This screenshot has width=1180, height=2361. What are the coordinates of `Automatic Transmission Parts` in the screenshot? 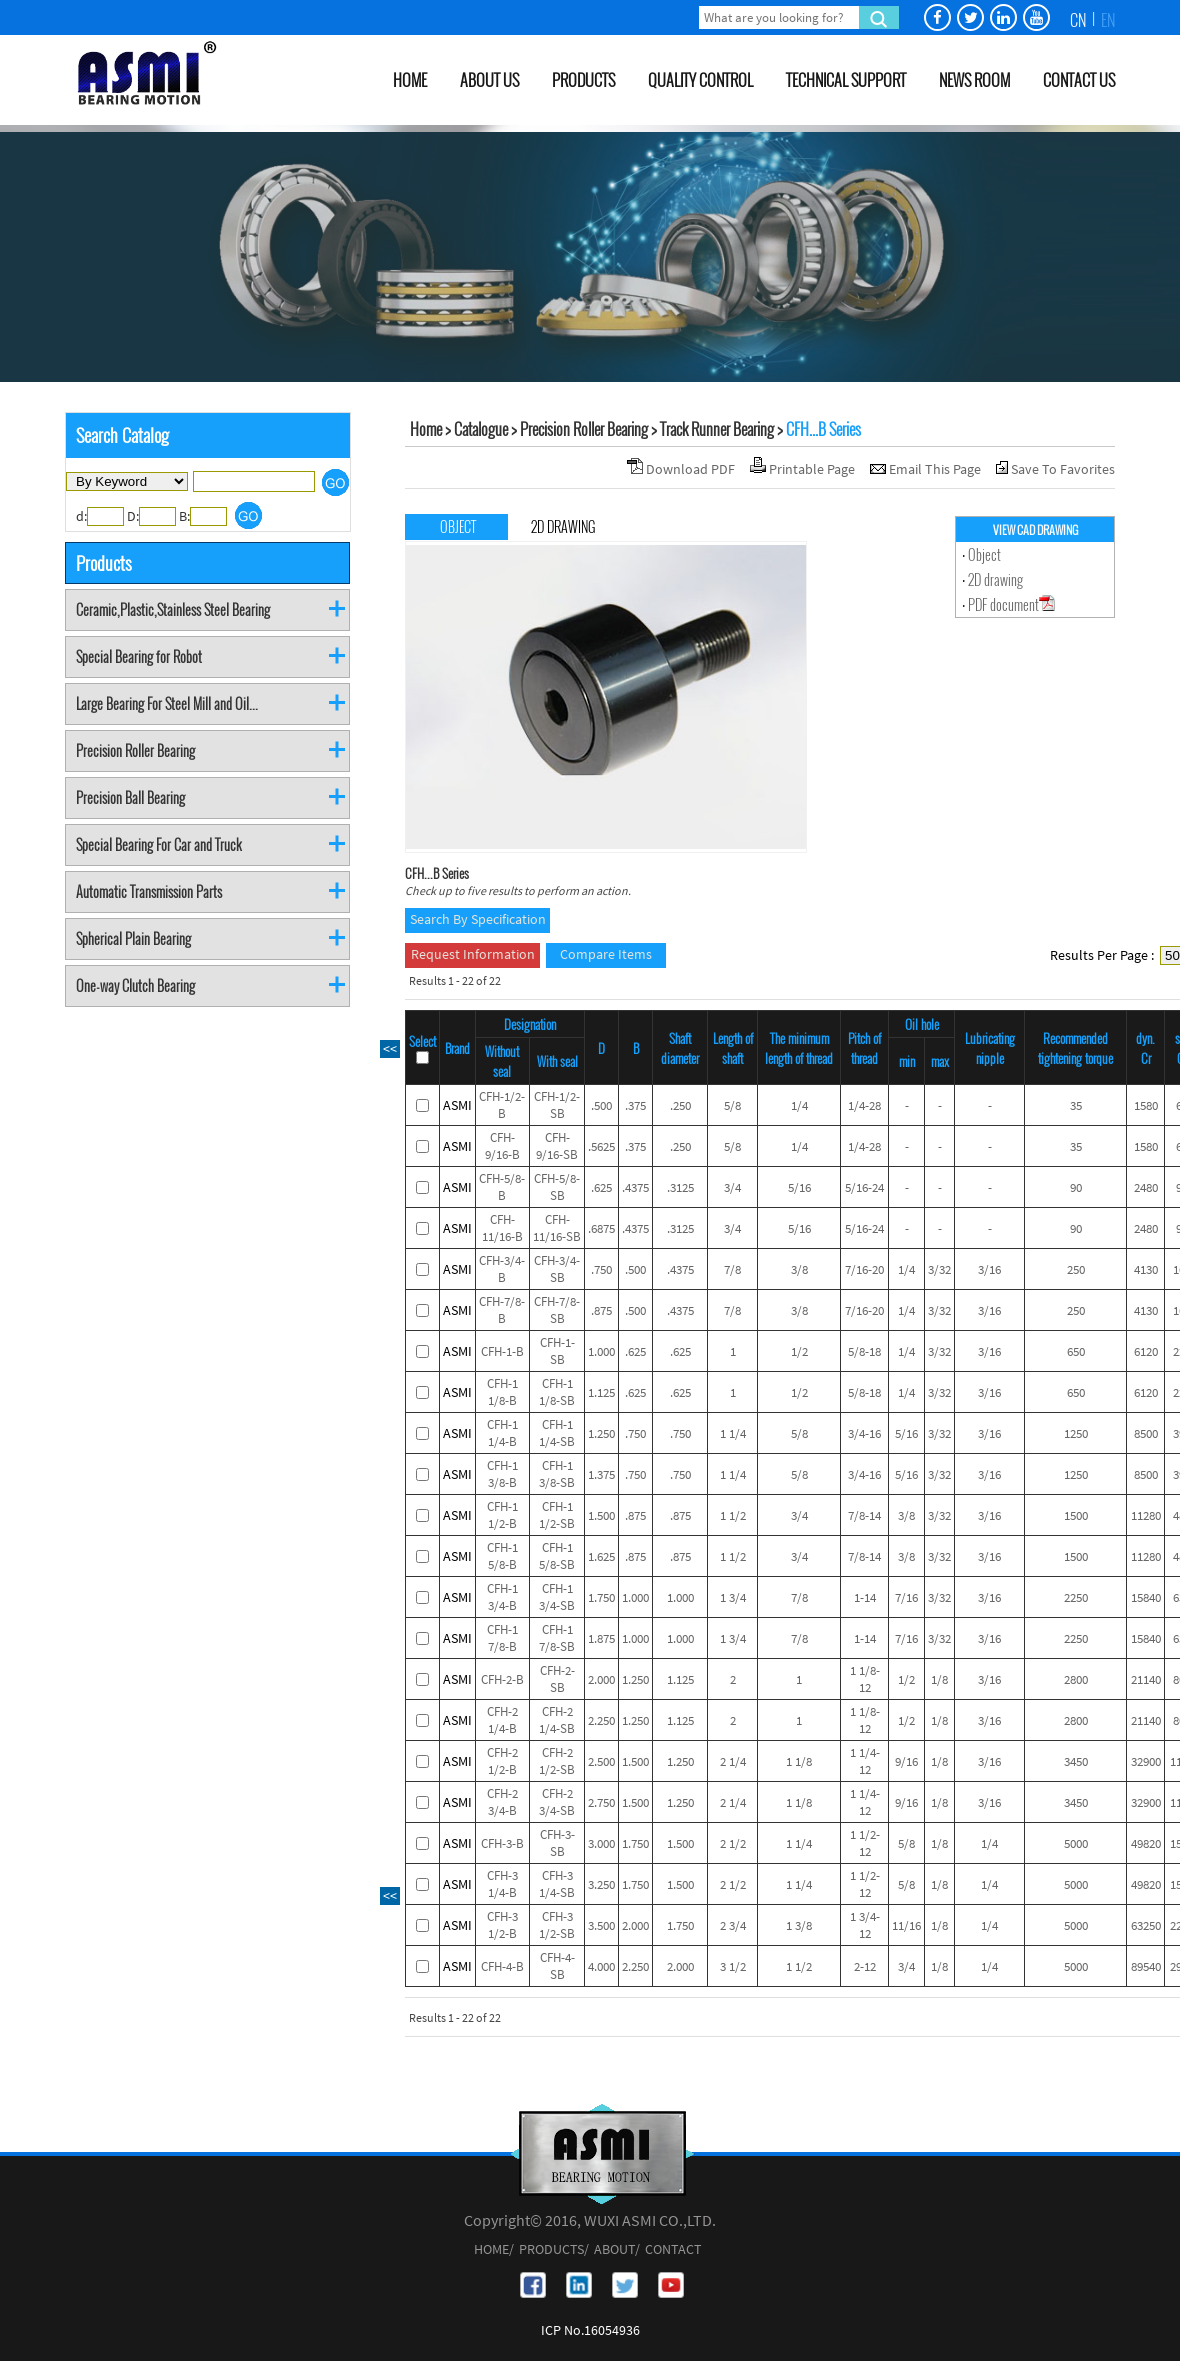 It's located at (149, 891).